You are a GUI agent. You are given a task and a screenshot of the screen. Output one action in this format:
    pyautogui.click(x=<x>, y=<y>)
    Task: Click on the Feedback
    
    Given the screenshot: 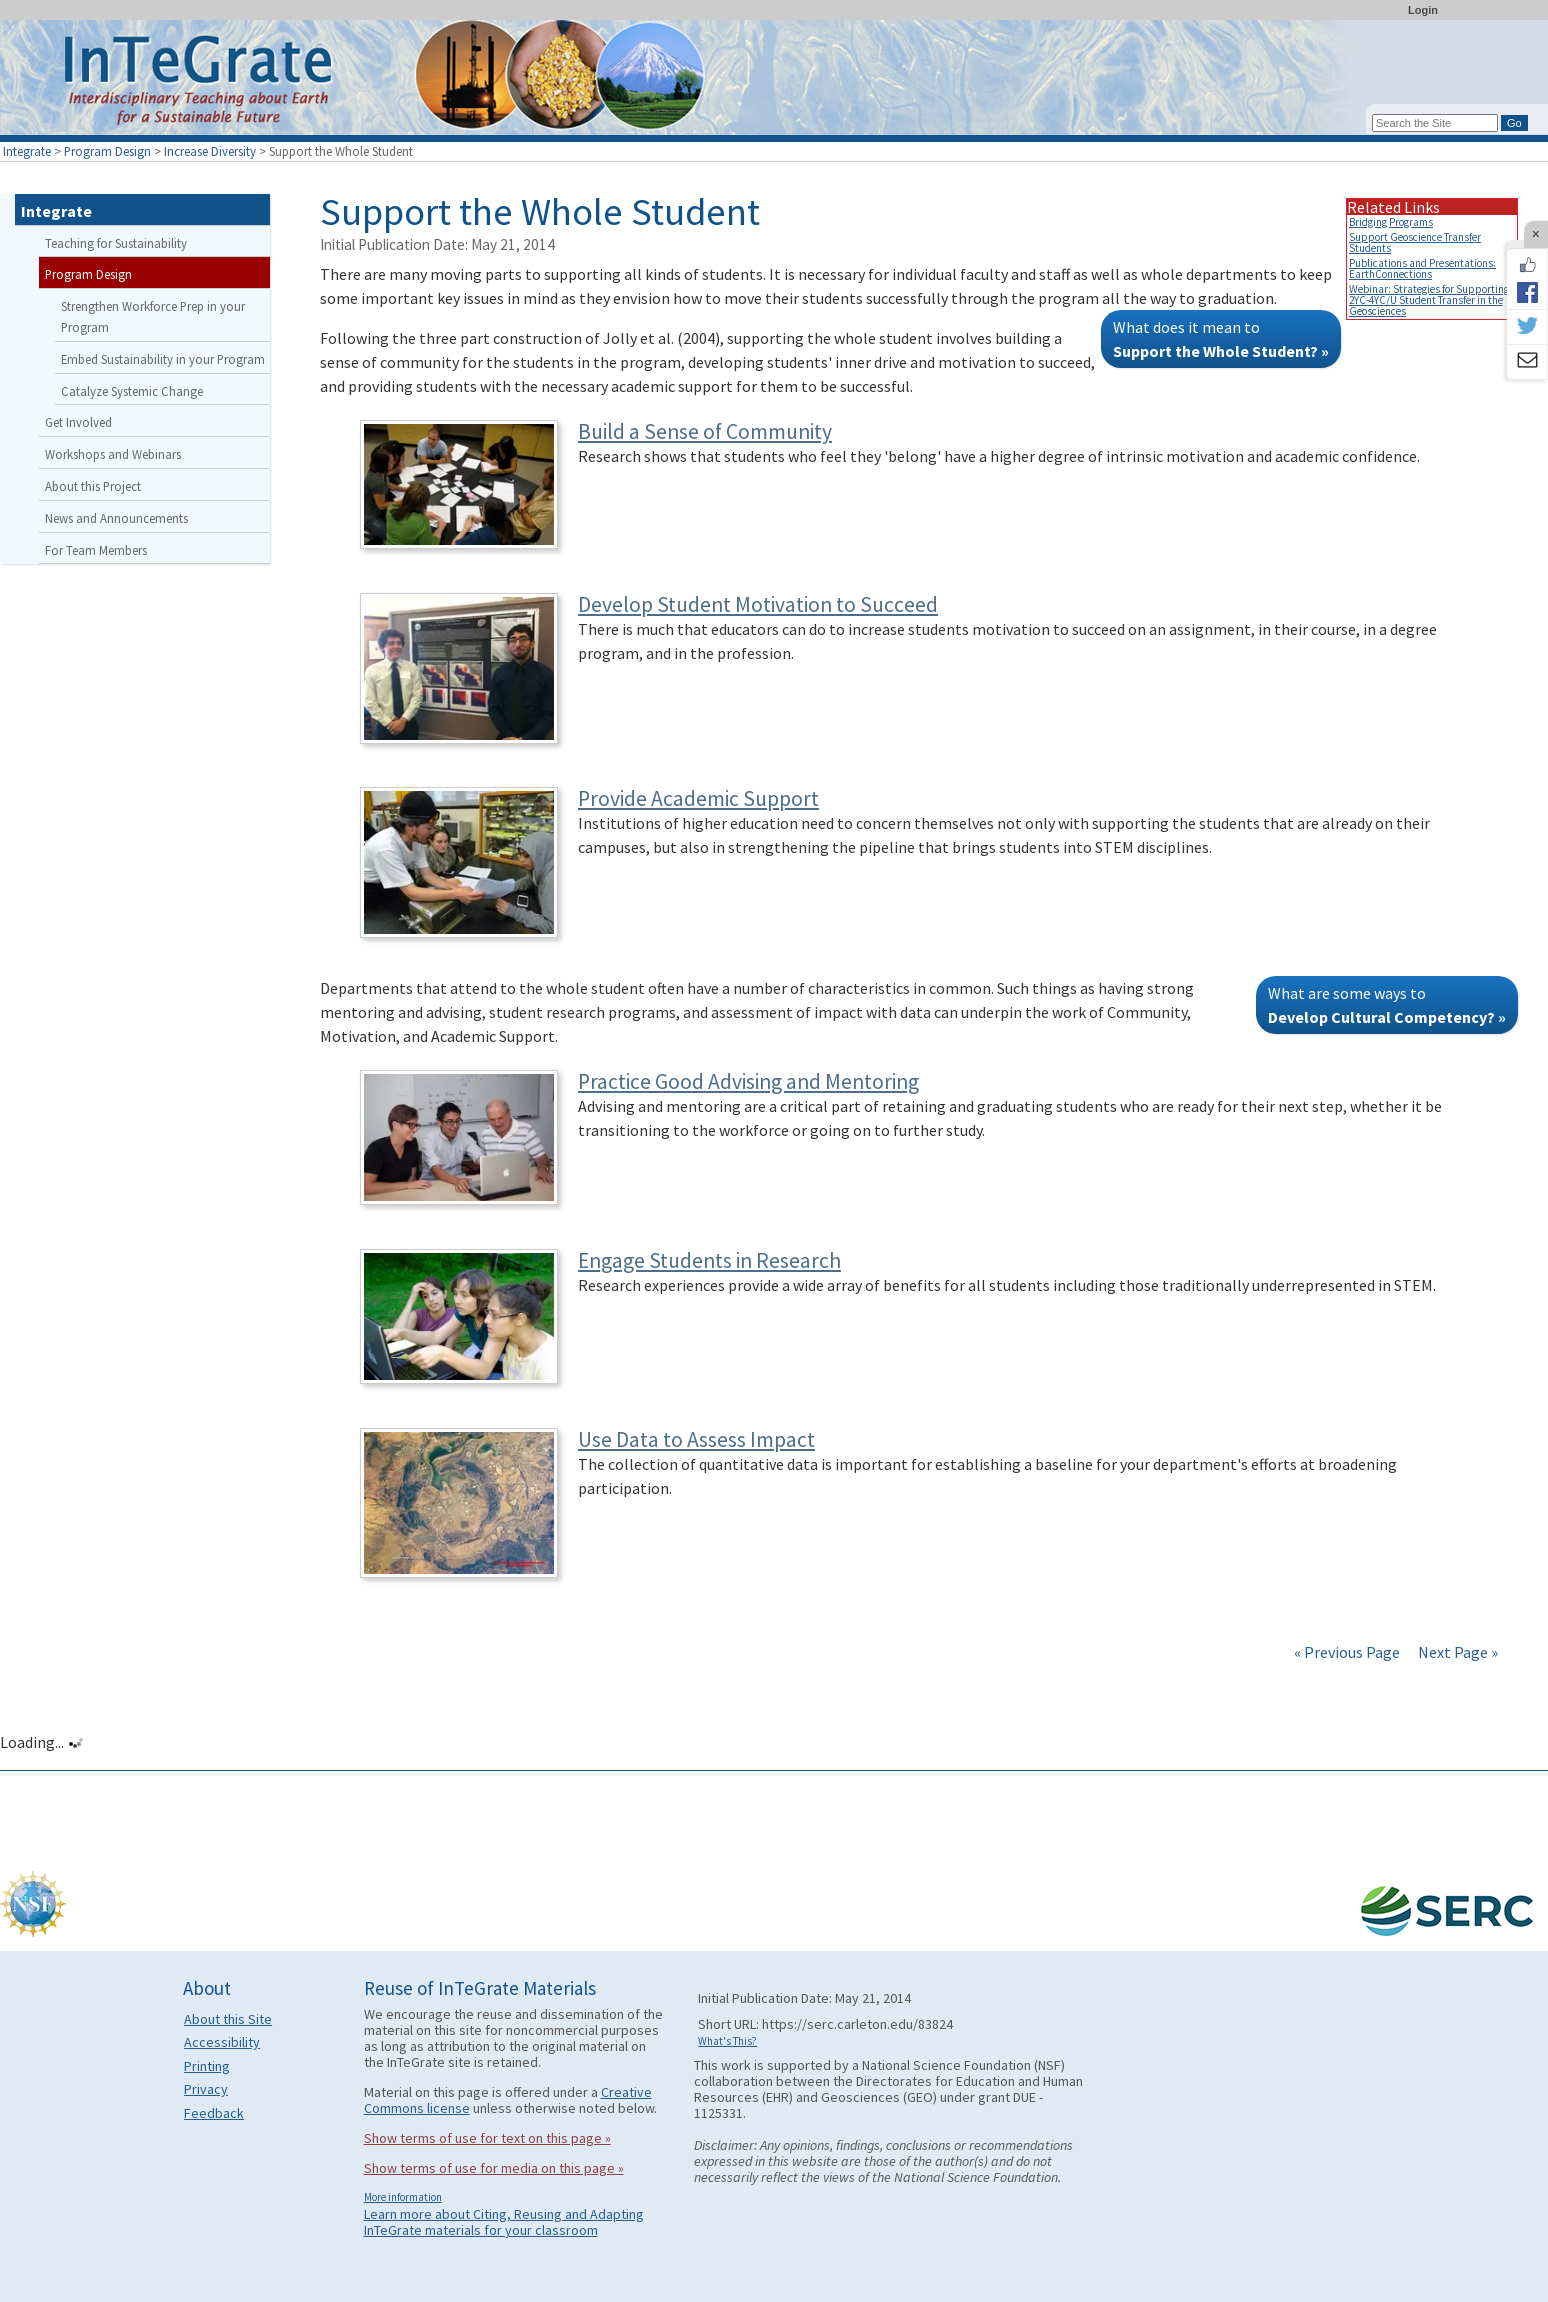 What is the action you would take?
    pyautogui.click(x=214, y=2113)
    